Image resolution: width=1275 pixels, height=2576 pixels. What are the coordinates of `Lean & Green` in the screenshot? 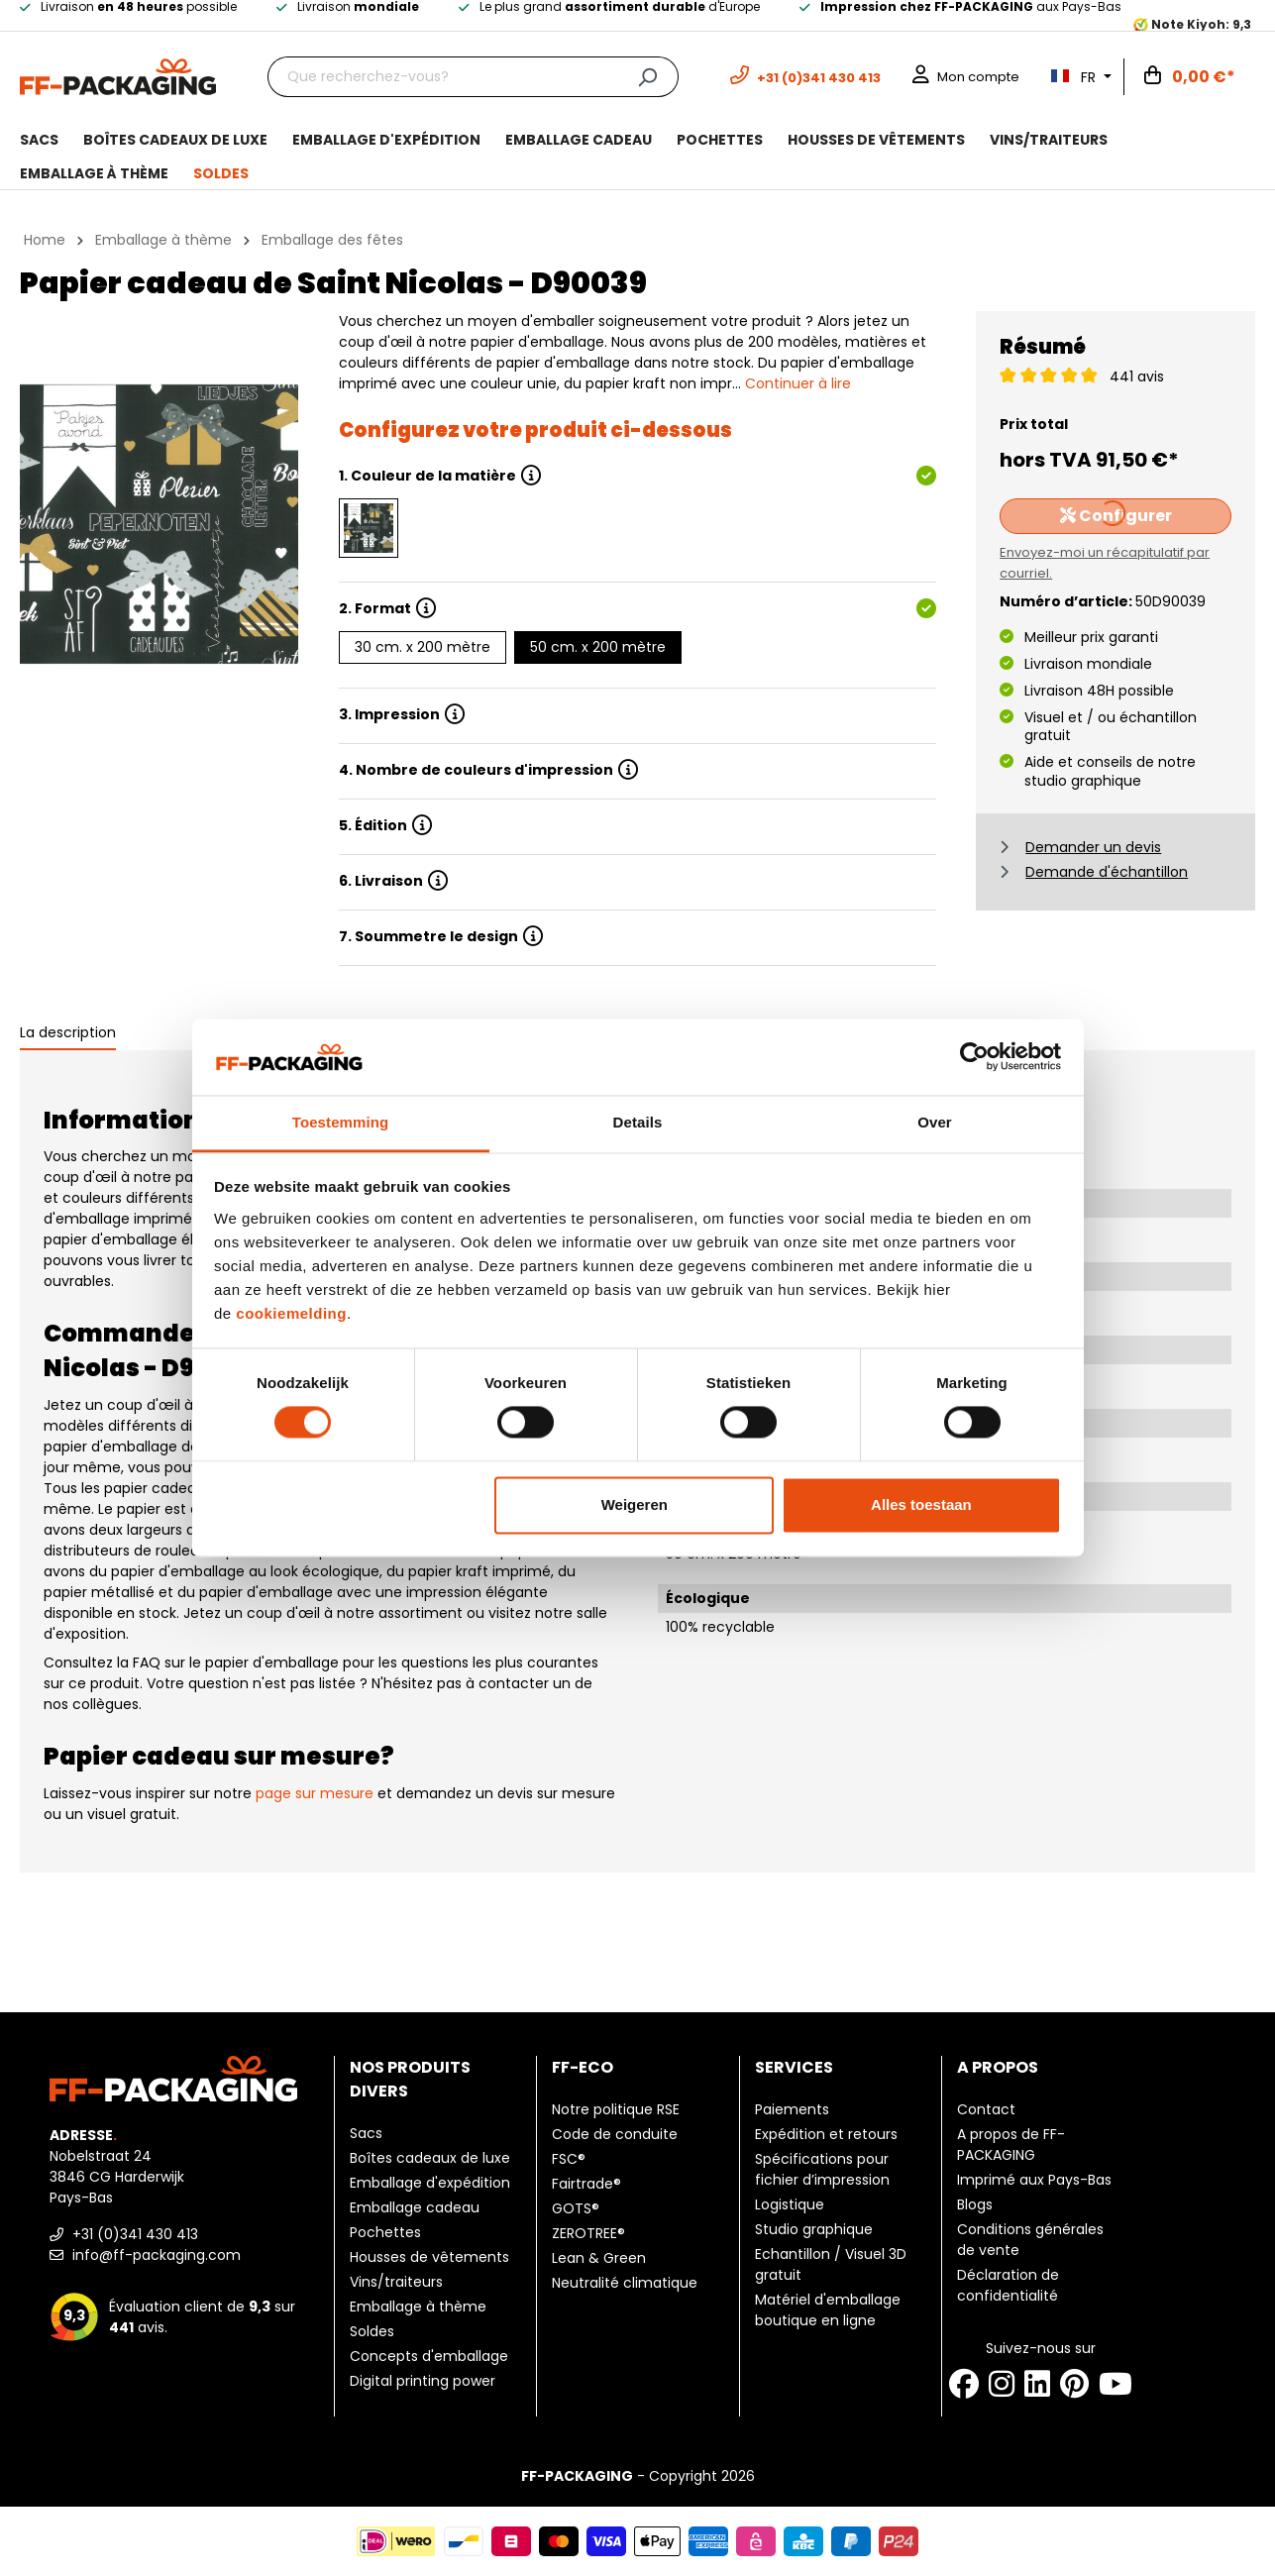 It's located at (599, 2258).